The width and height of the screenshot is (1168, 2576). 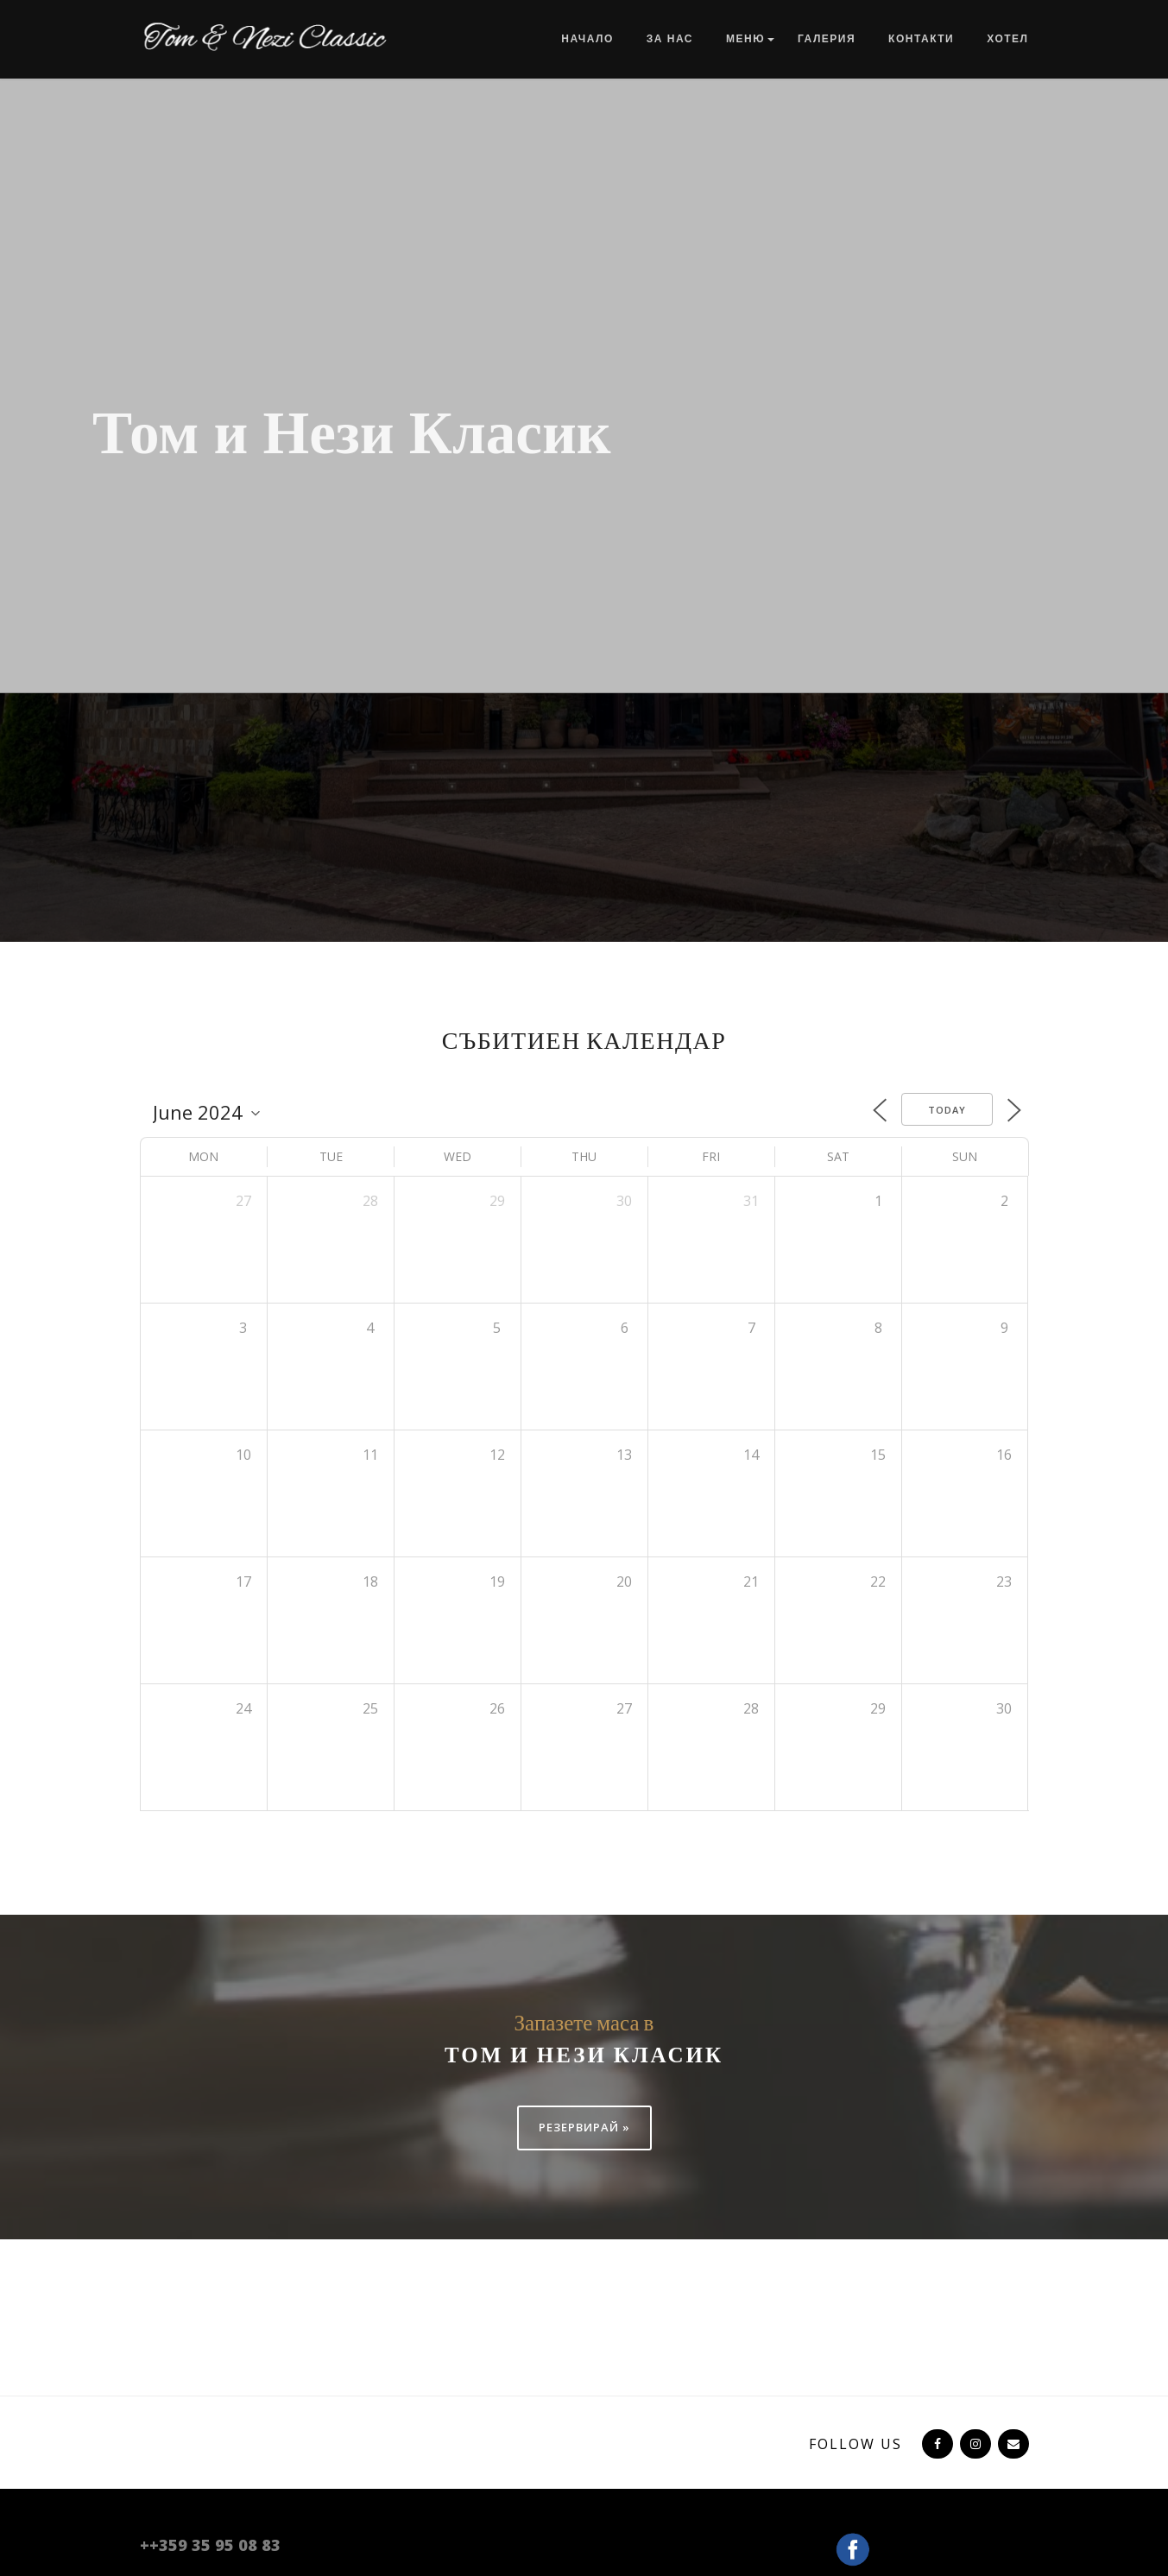 I want to click on Галерия, so click(x=826, y=39).